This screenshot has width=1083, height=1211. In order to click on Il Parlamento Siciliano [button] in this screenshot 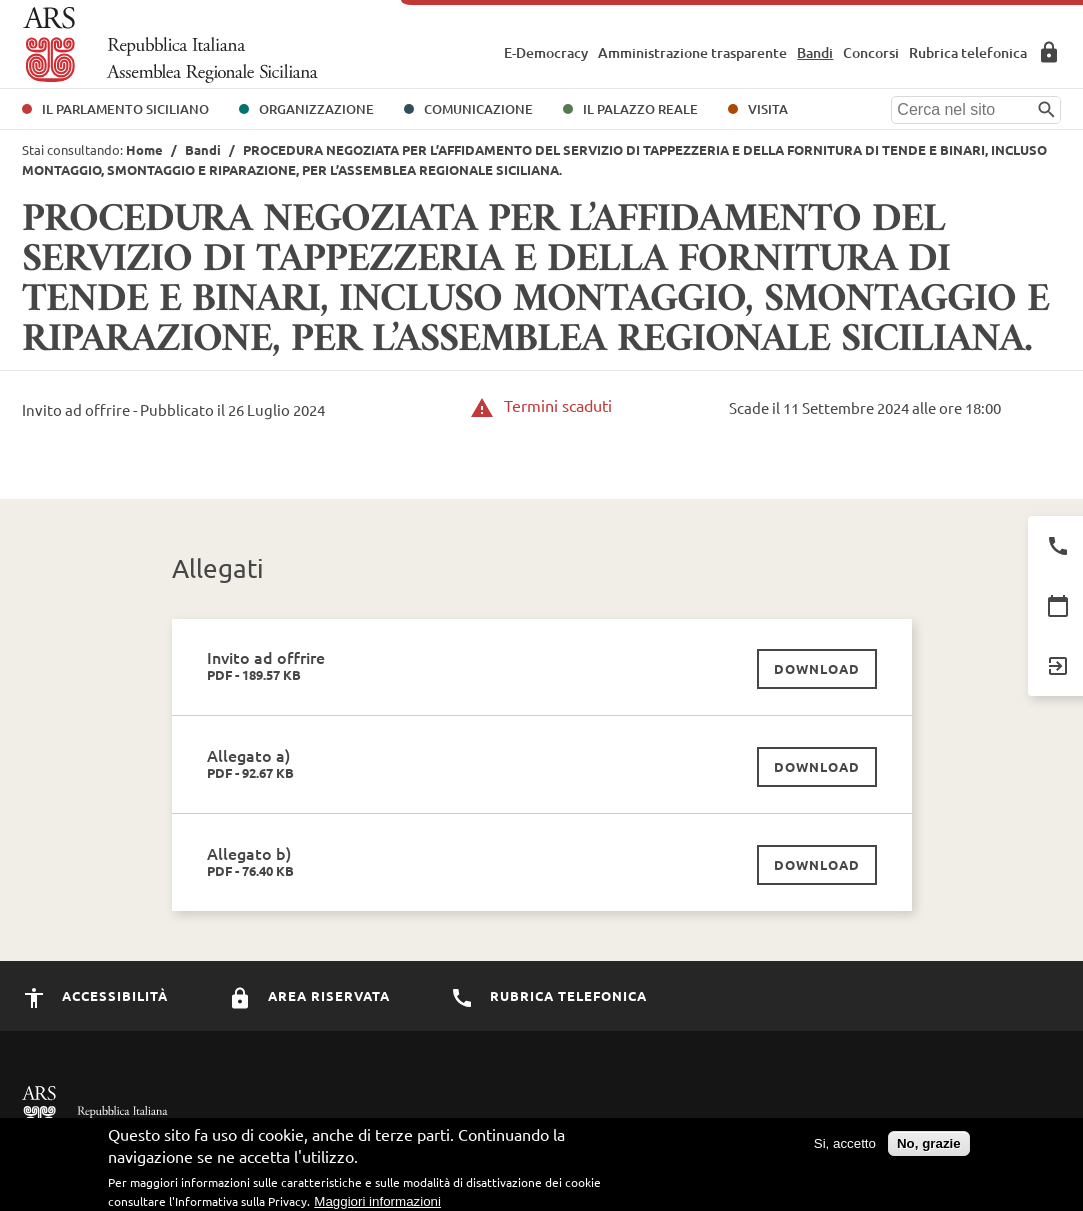, I will do `click(125, 109)`.